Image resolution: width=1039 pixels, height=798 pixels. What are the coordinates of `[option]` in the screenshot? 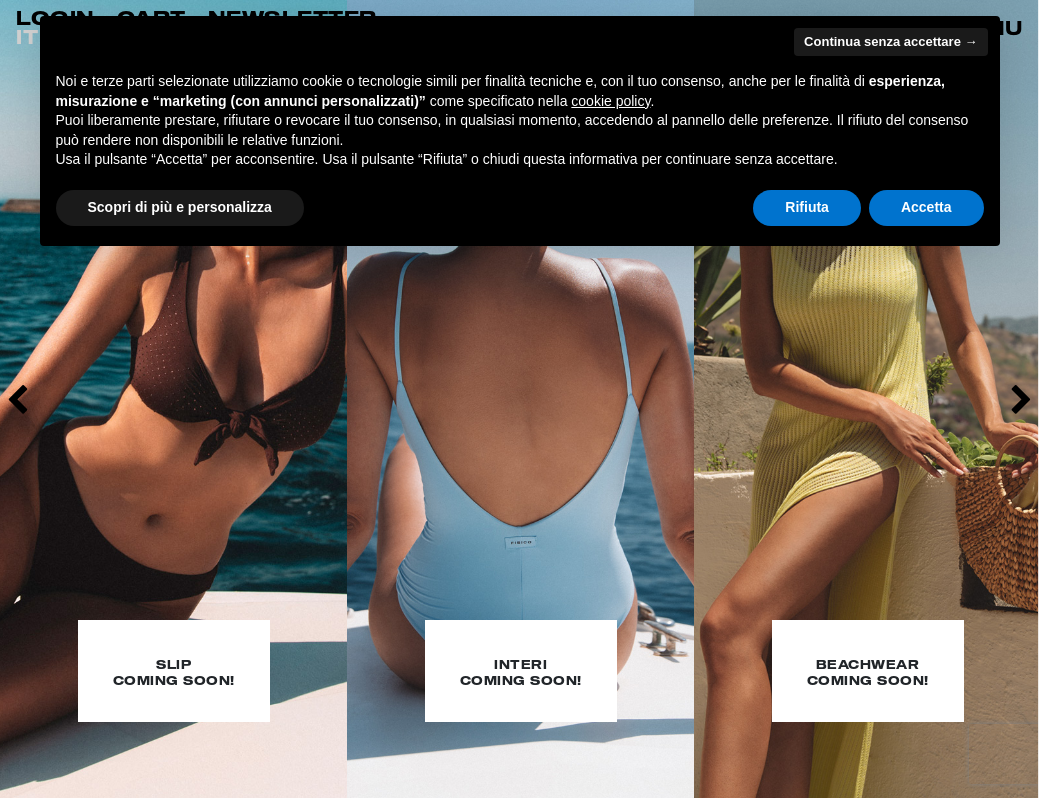 It's located at (173, 399).